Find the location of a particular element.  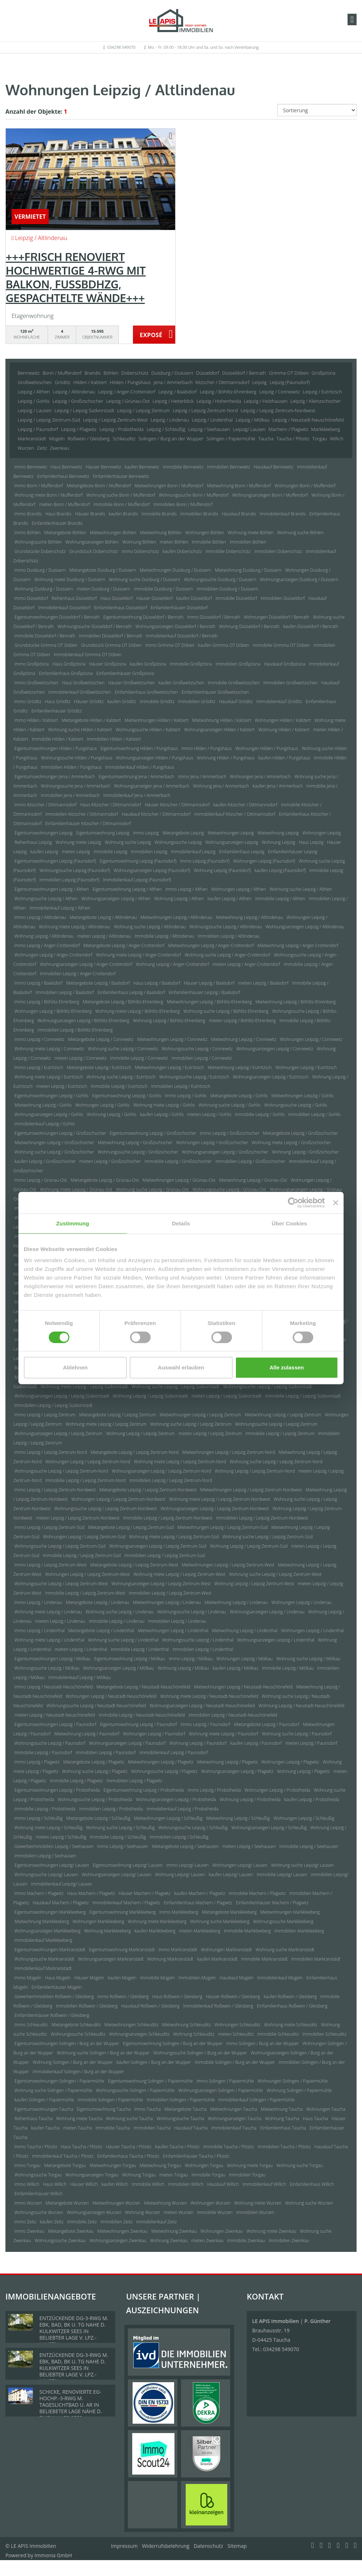

Immobilien Leipzig / Lindenthal is located at coordinates (202, 1649).